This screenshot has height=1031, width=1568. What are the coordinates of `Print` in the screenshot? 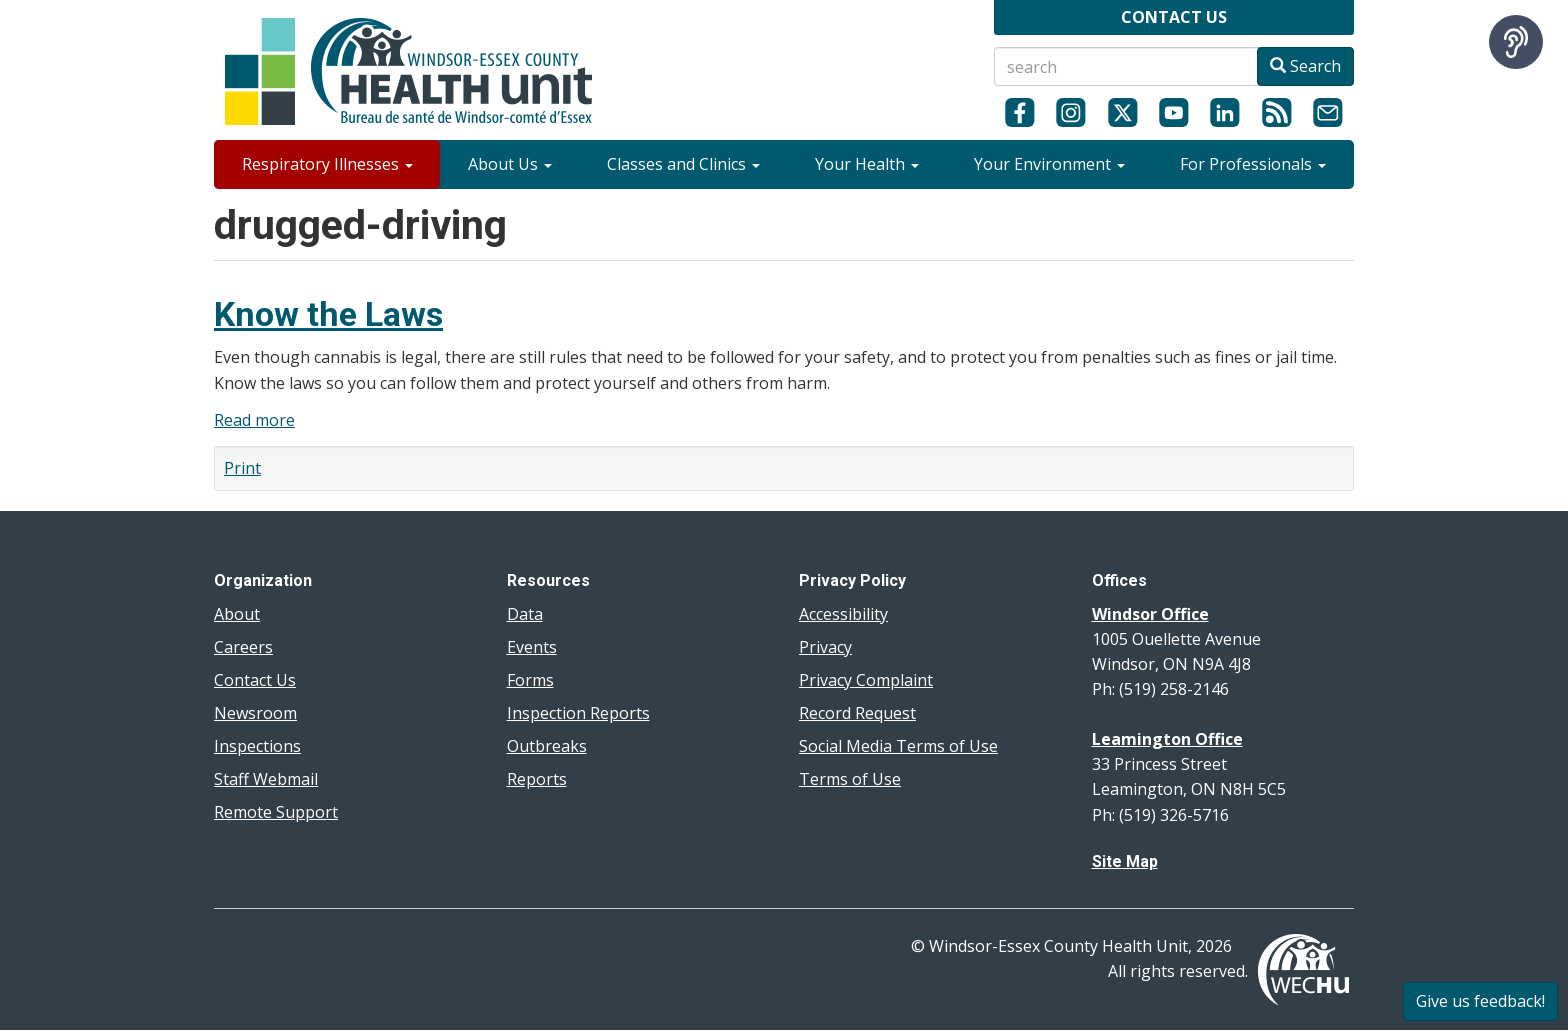 It's located at (242, 468).